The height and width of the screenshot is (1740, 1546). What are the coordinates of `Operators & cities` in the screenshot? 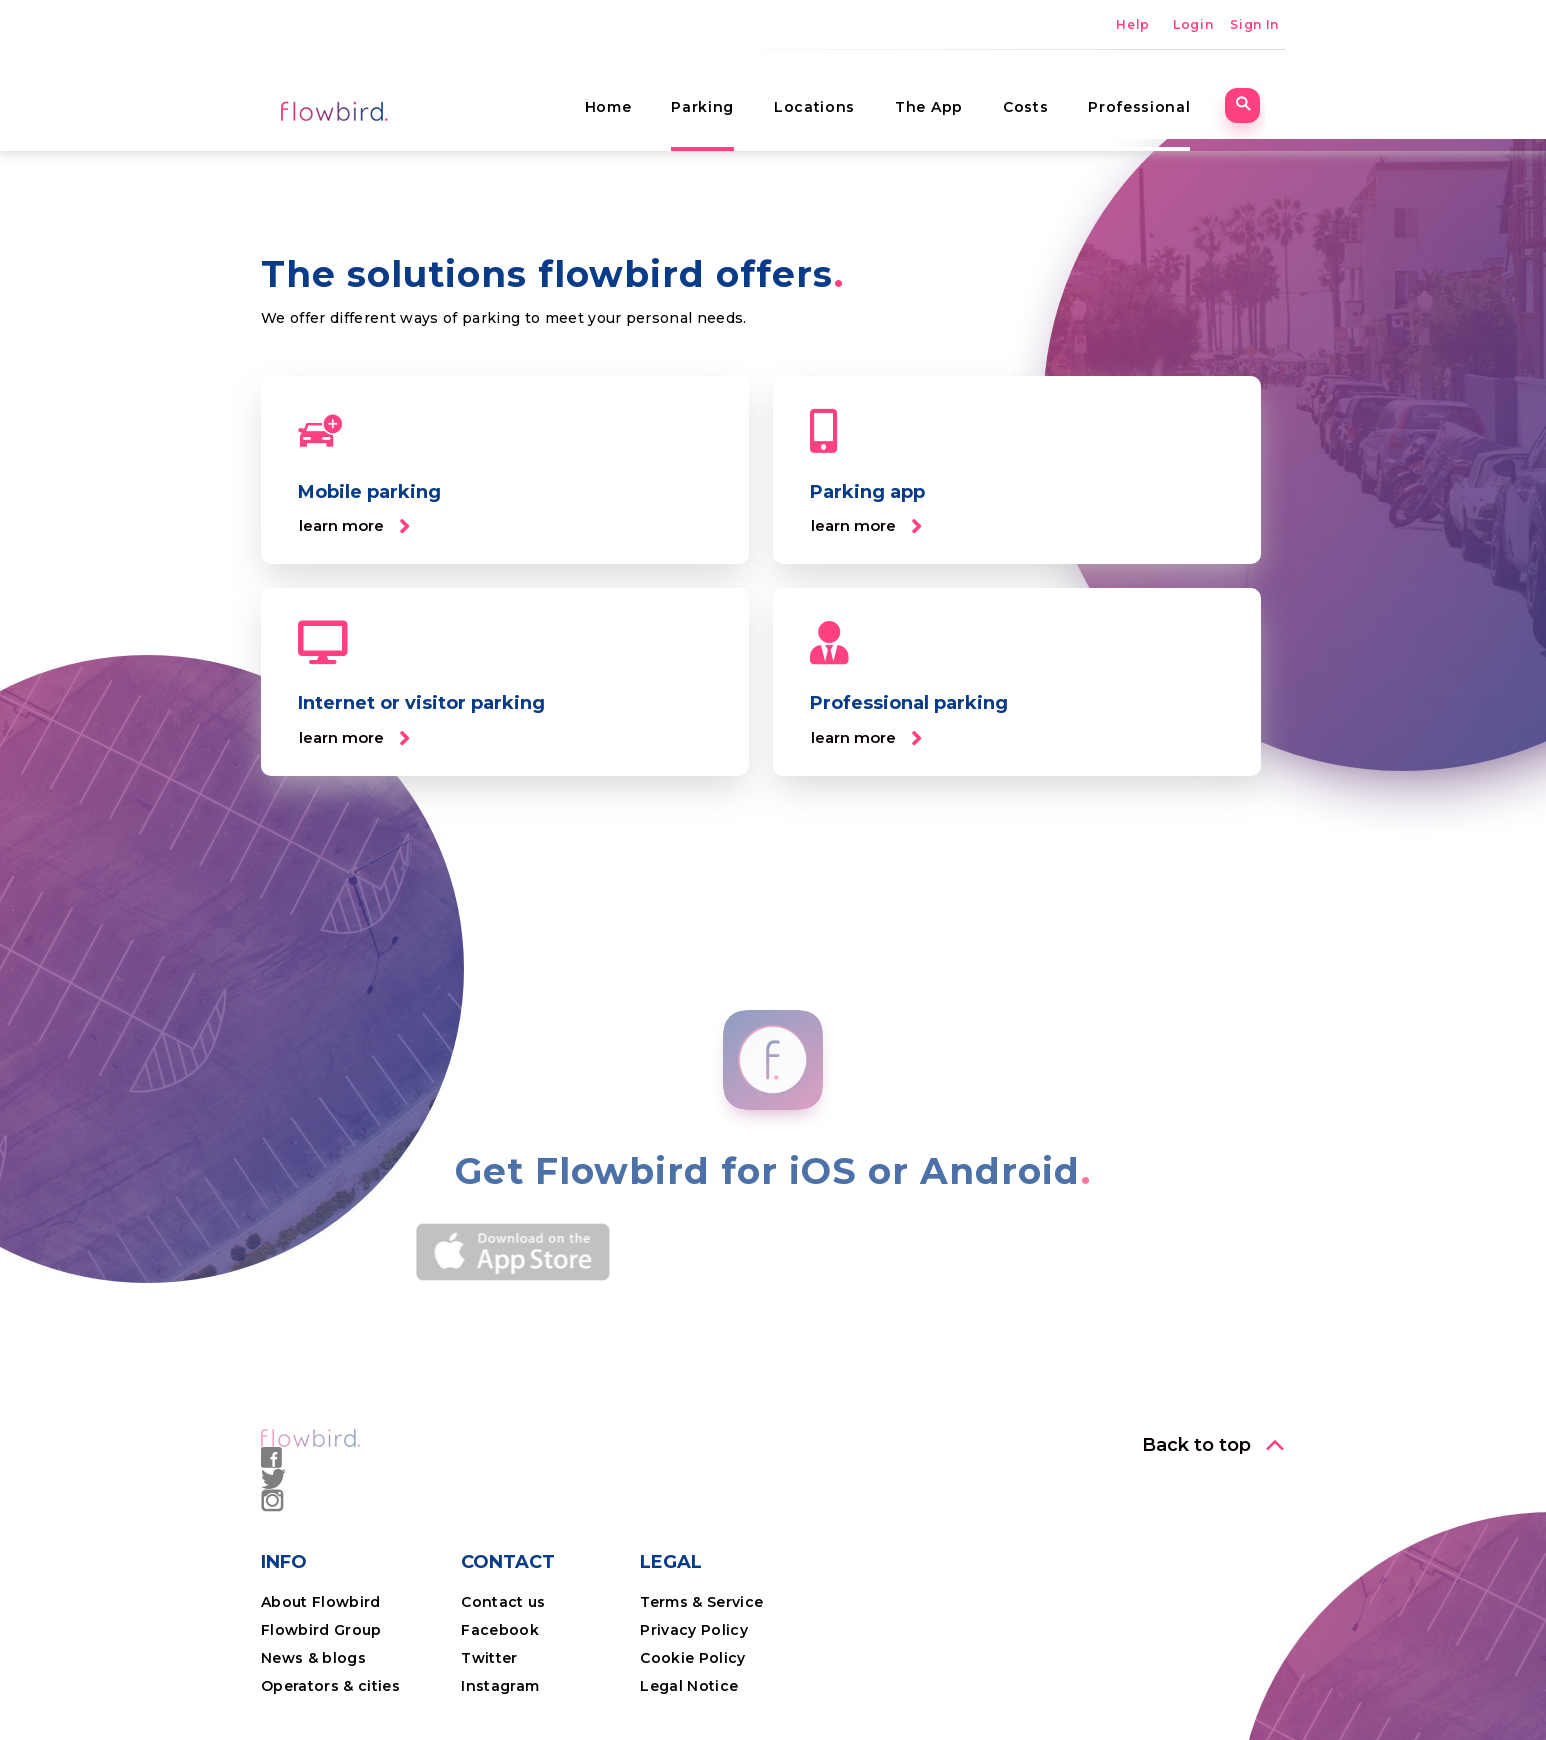 It's located at (330, 1686).